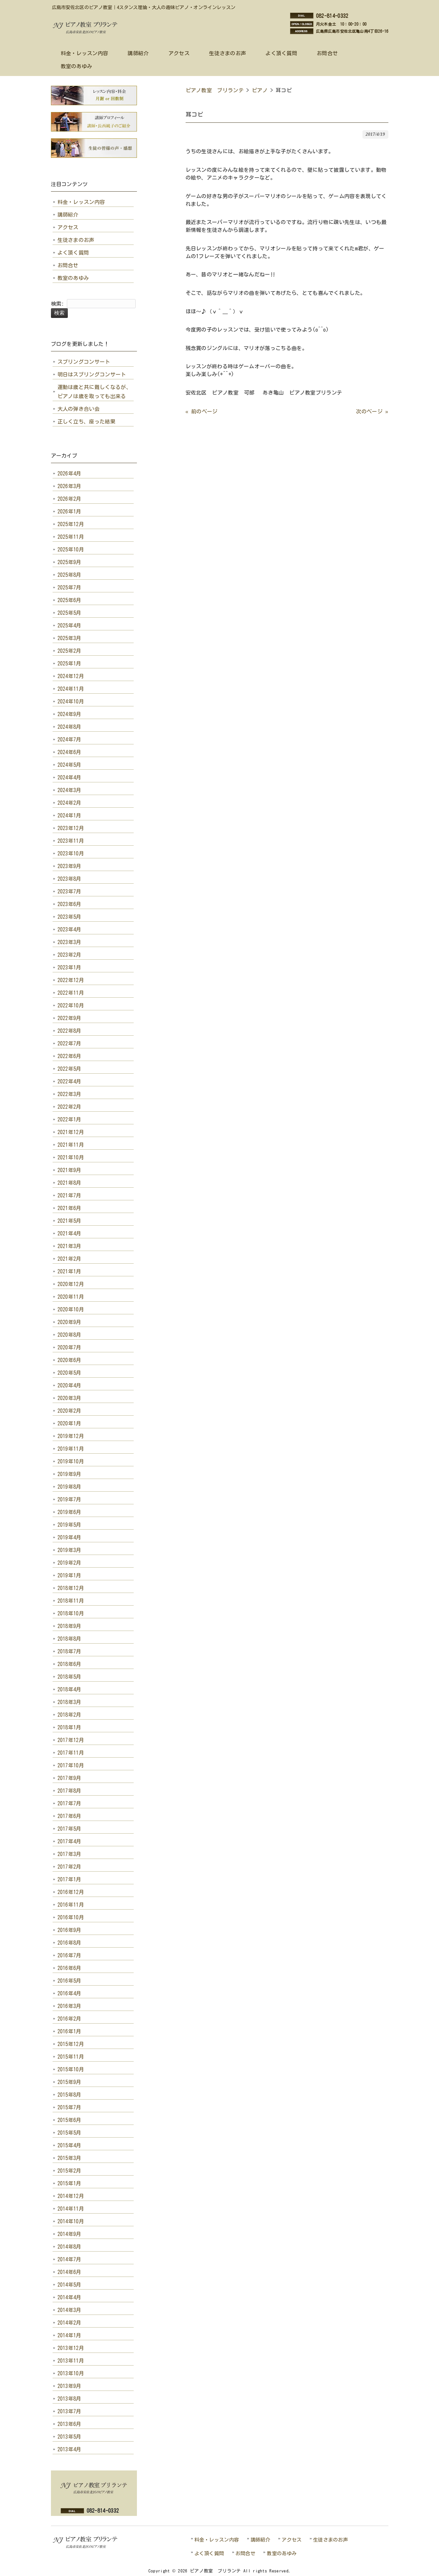 This screenshot has height=2576, width=439. Describe the element at coordinates (69, 2120) in the screenshot. I see `2015年6月` at that location.